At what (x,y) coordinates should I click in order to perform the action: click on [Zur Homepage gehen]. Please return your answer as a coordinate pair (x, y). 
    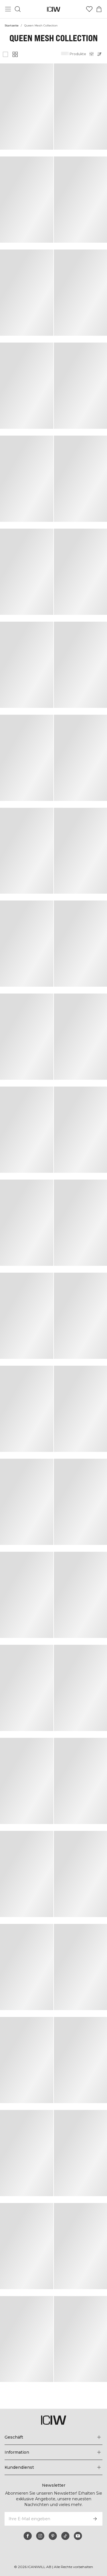
    Looking at the image, I should click on (53, 9).